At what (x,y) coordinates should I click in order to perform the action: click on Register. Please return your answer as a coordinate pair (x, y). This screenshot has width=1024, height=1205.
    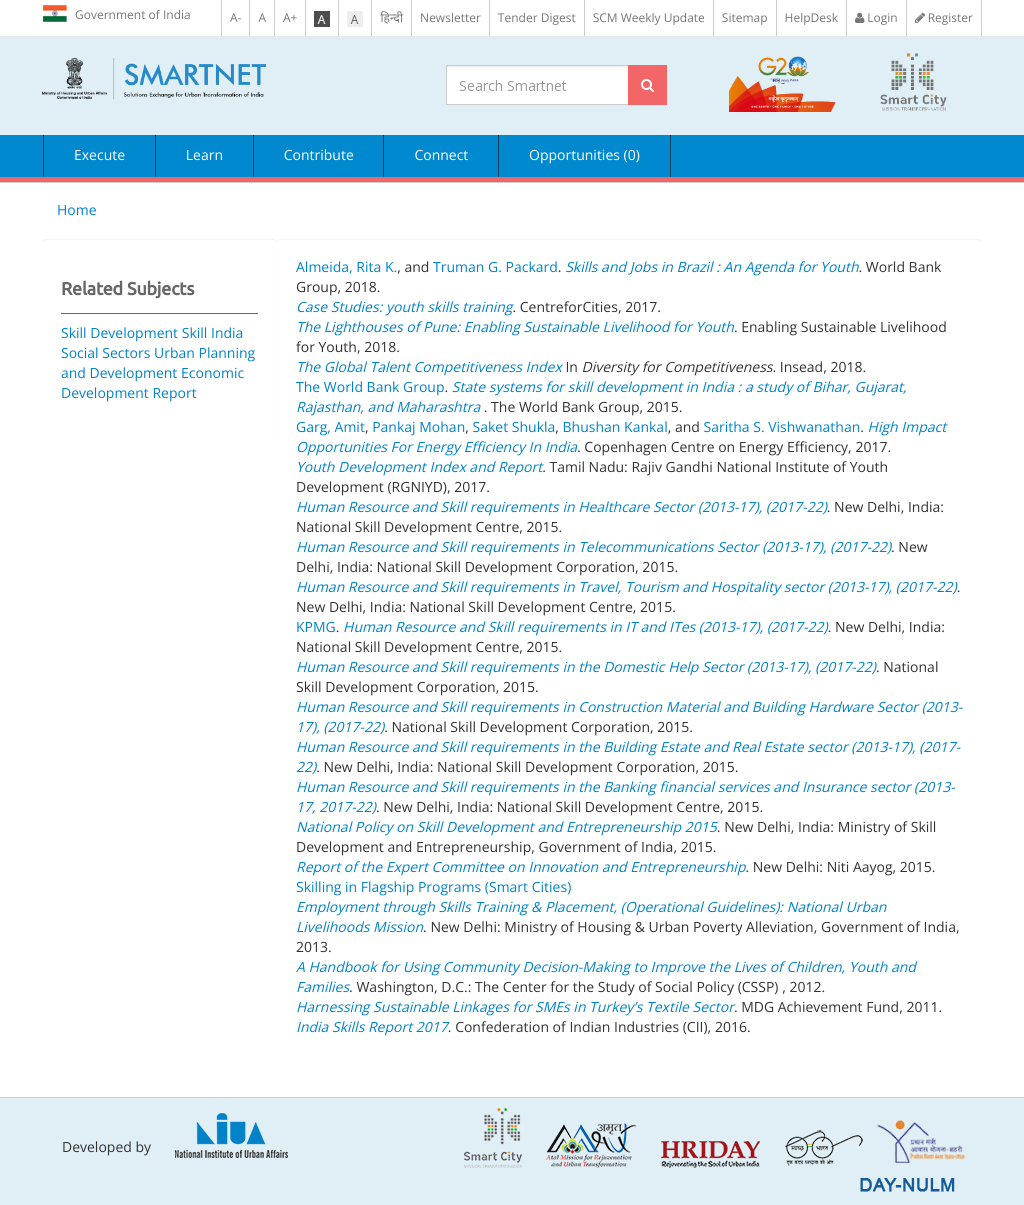
    Looking at the image, I should click on (944, 17).